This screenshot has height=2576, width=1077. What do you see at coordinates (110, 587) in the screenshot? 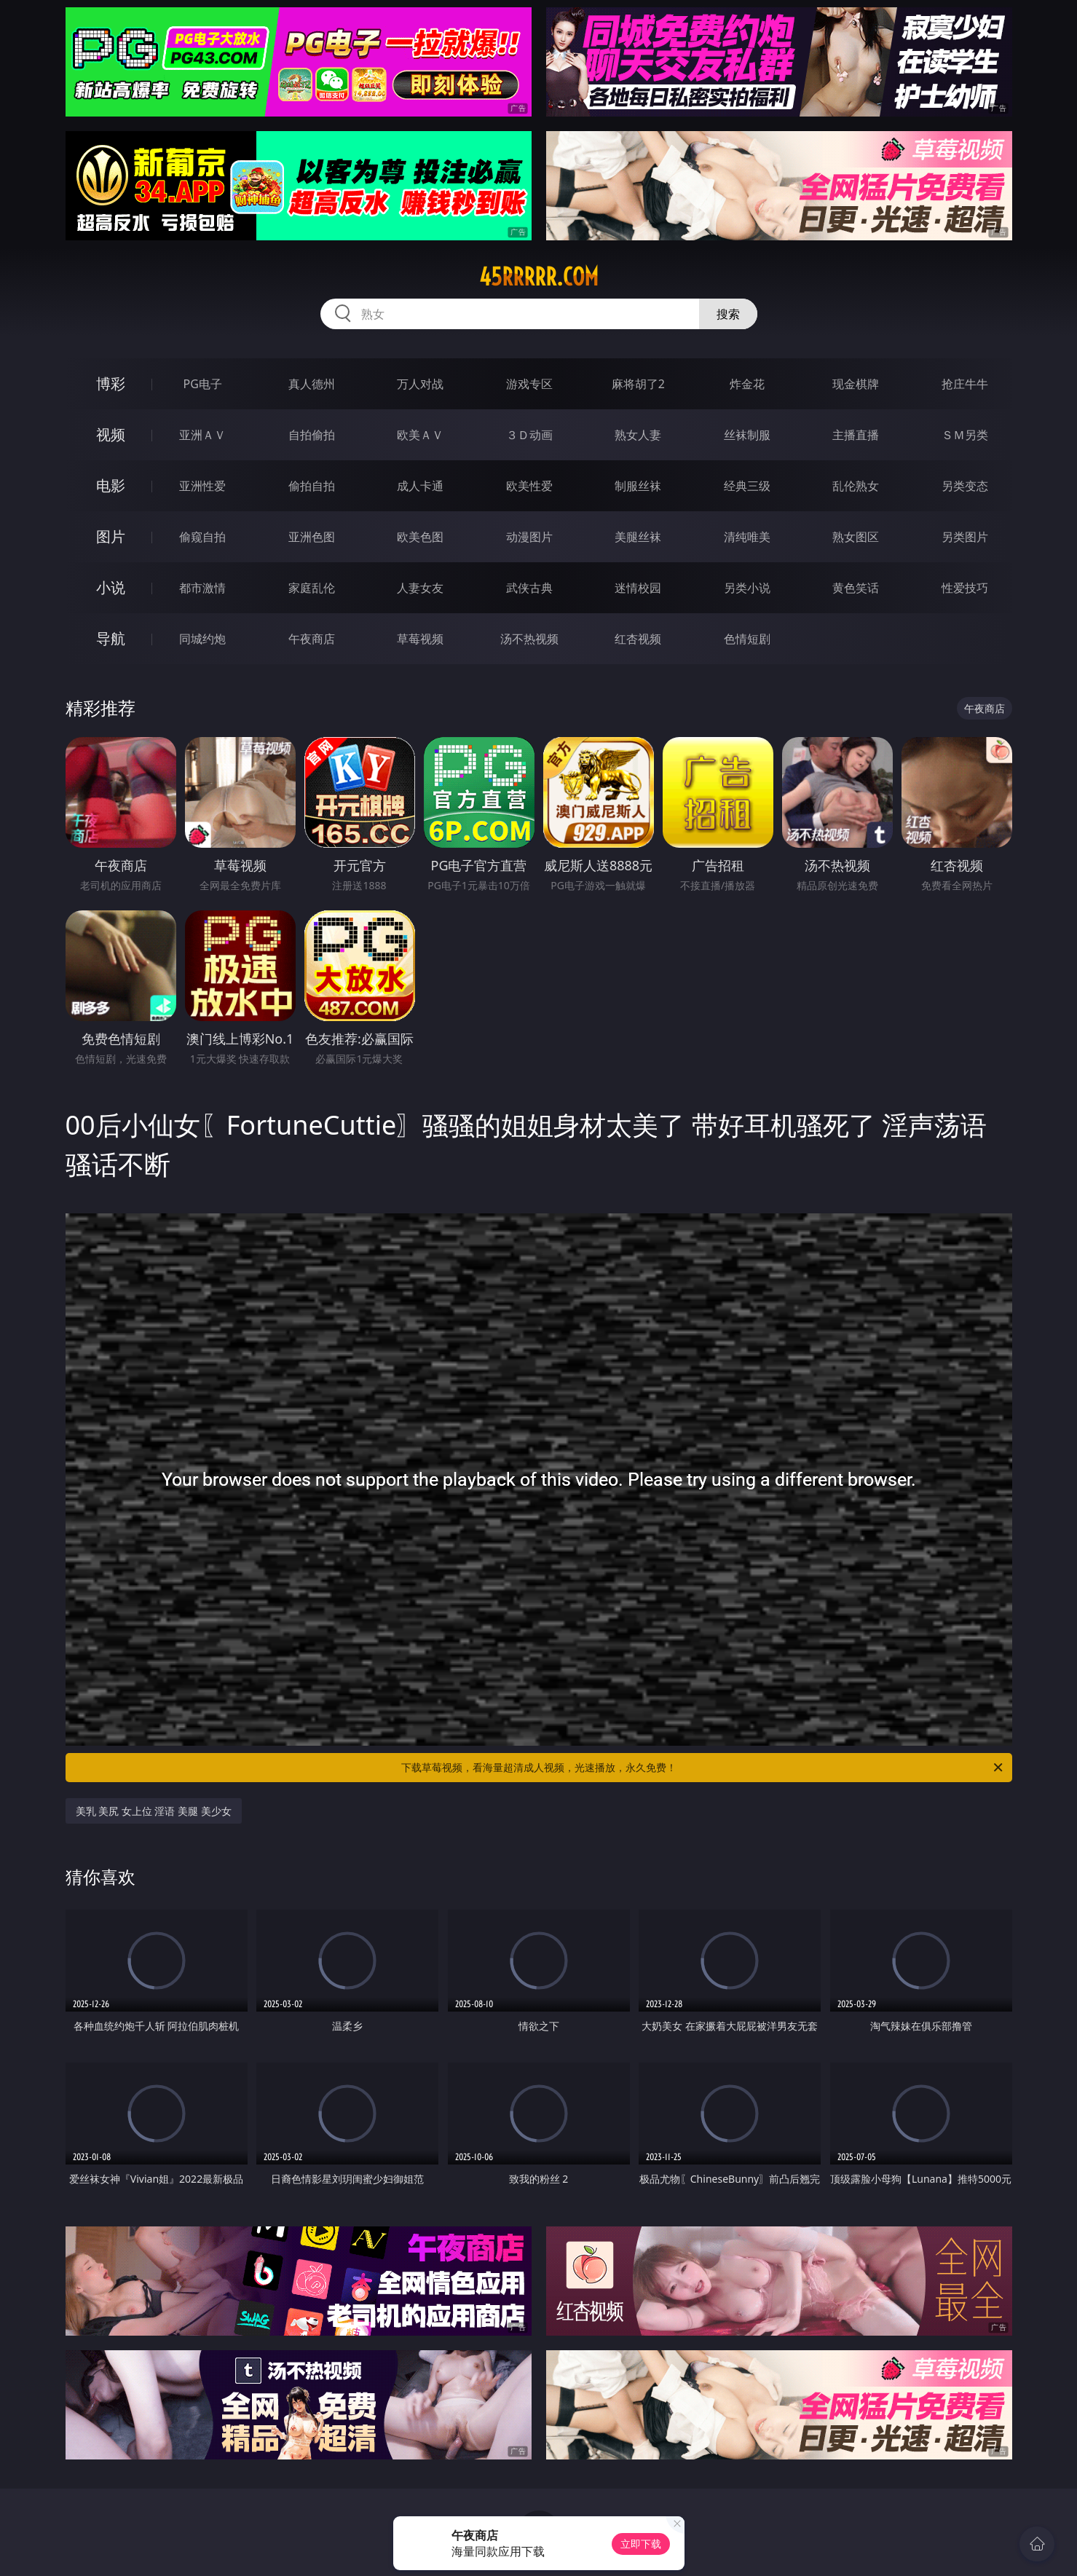
I see `小说` at bounding box center [110, 587].